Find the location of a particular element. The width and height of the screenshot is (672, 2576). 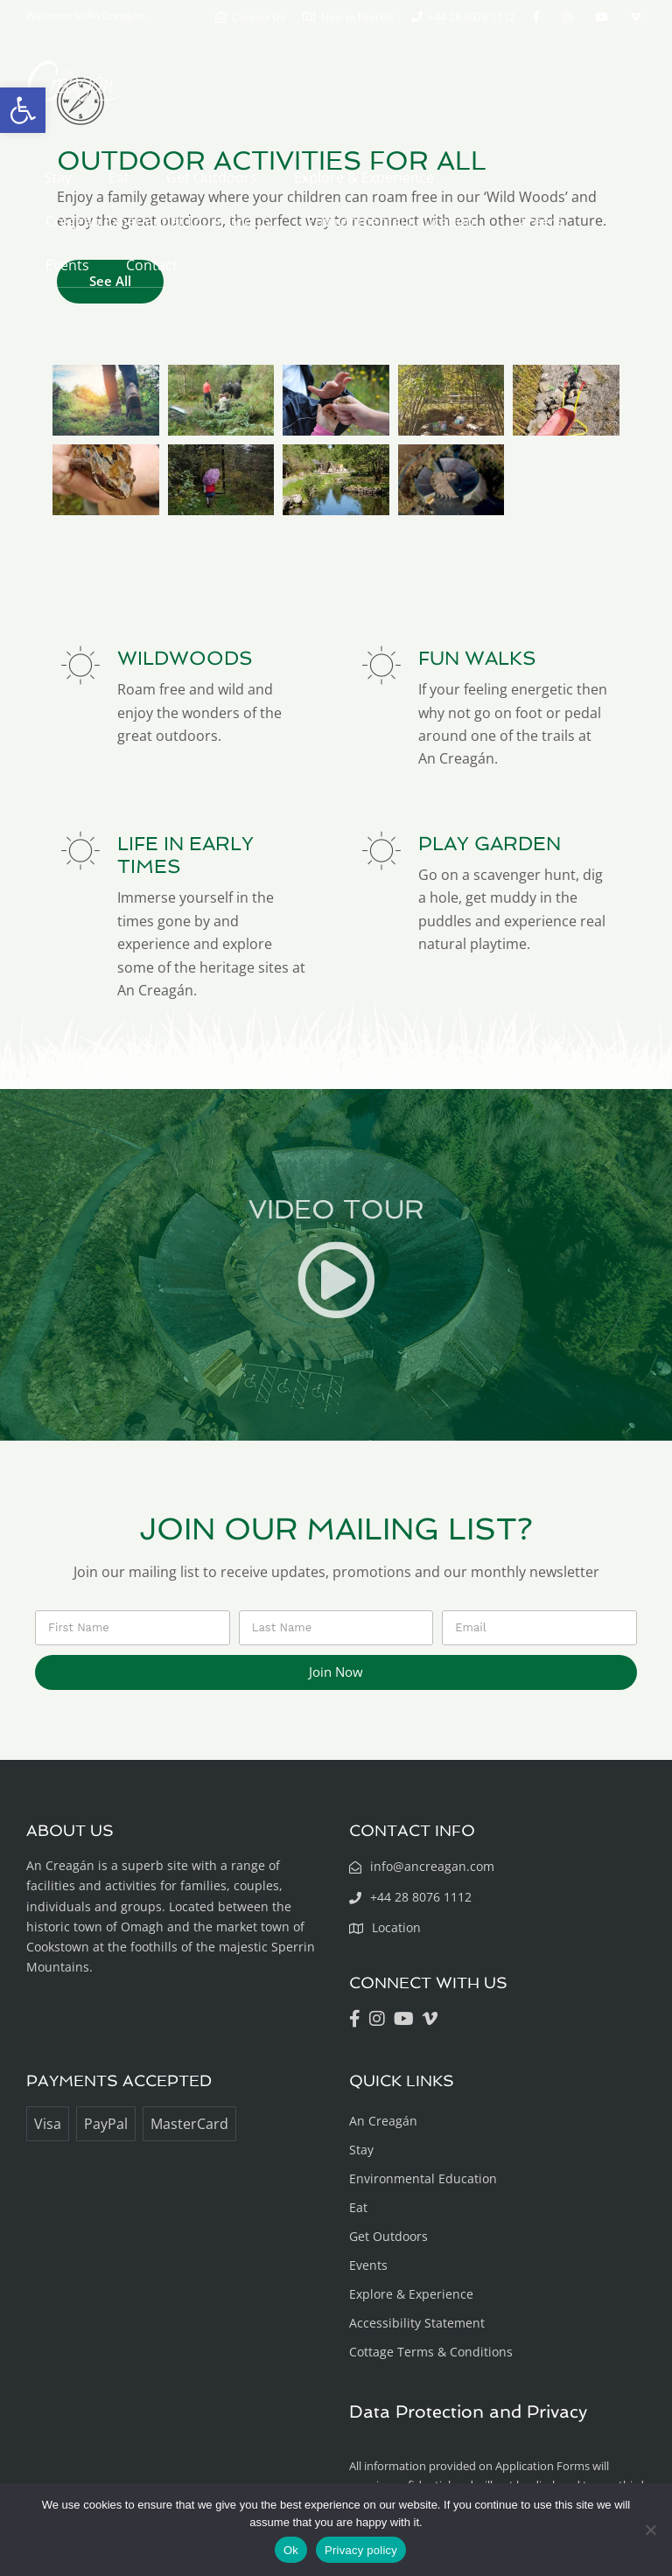

[No] is located at coordinates (650, 2529).